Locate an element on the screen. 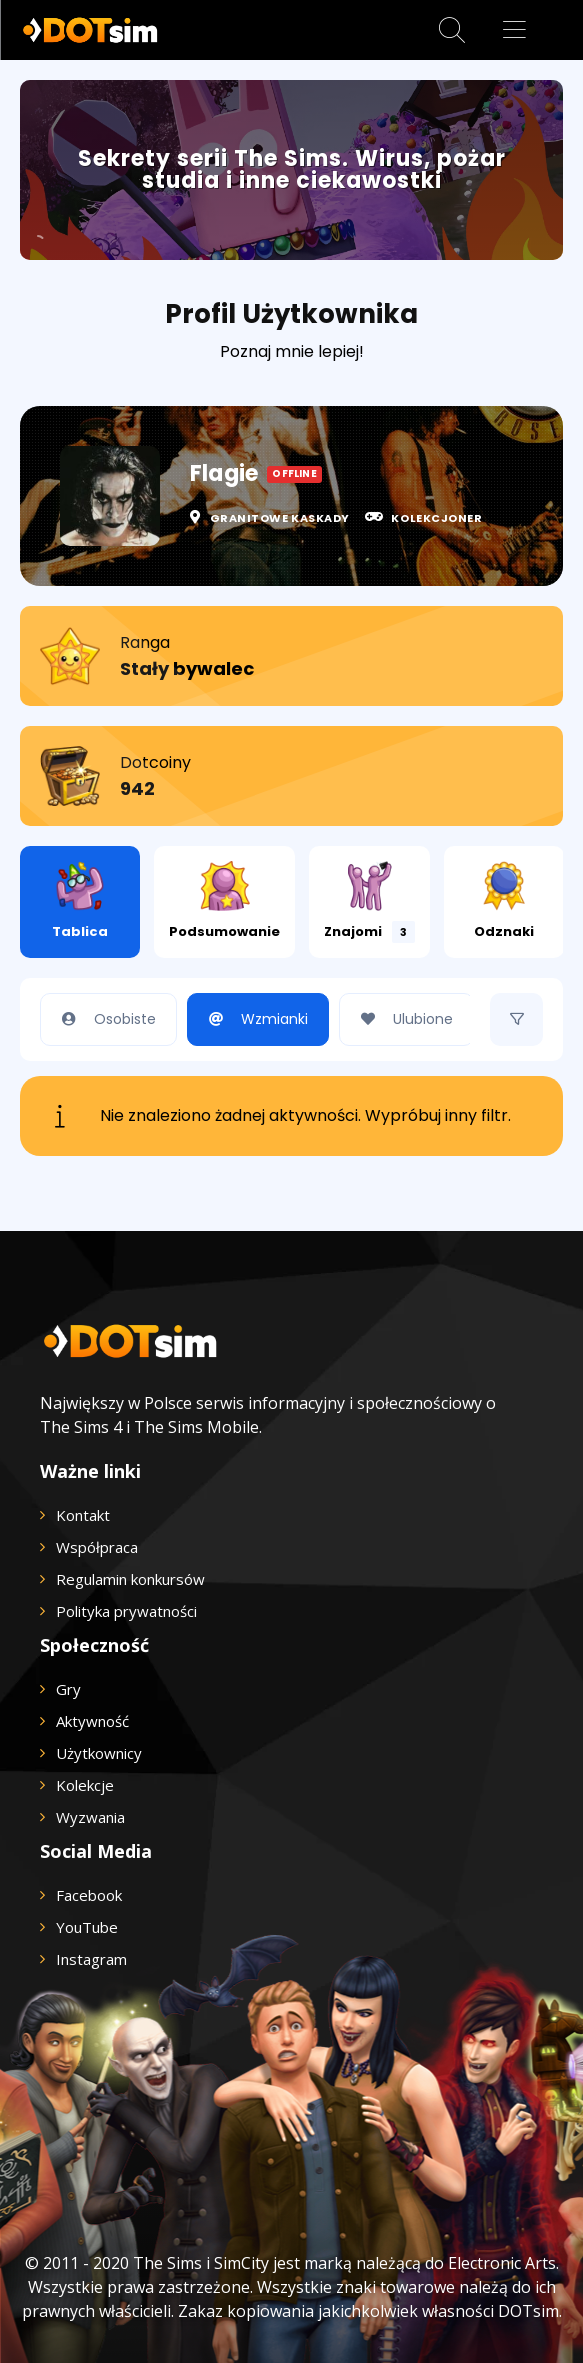  Regulamin konkursów is located at coordinates (130, 1579).